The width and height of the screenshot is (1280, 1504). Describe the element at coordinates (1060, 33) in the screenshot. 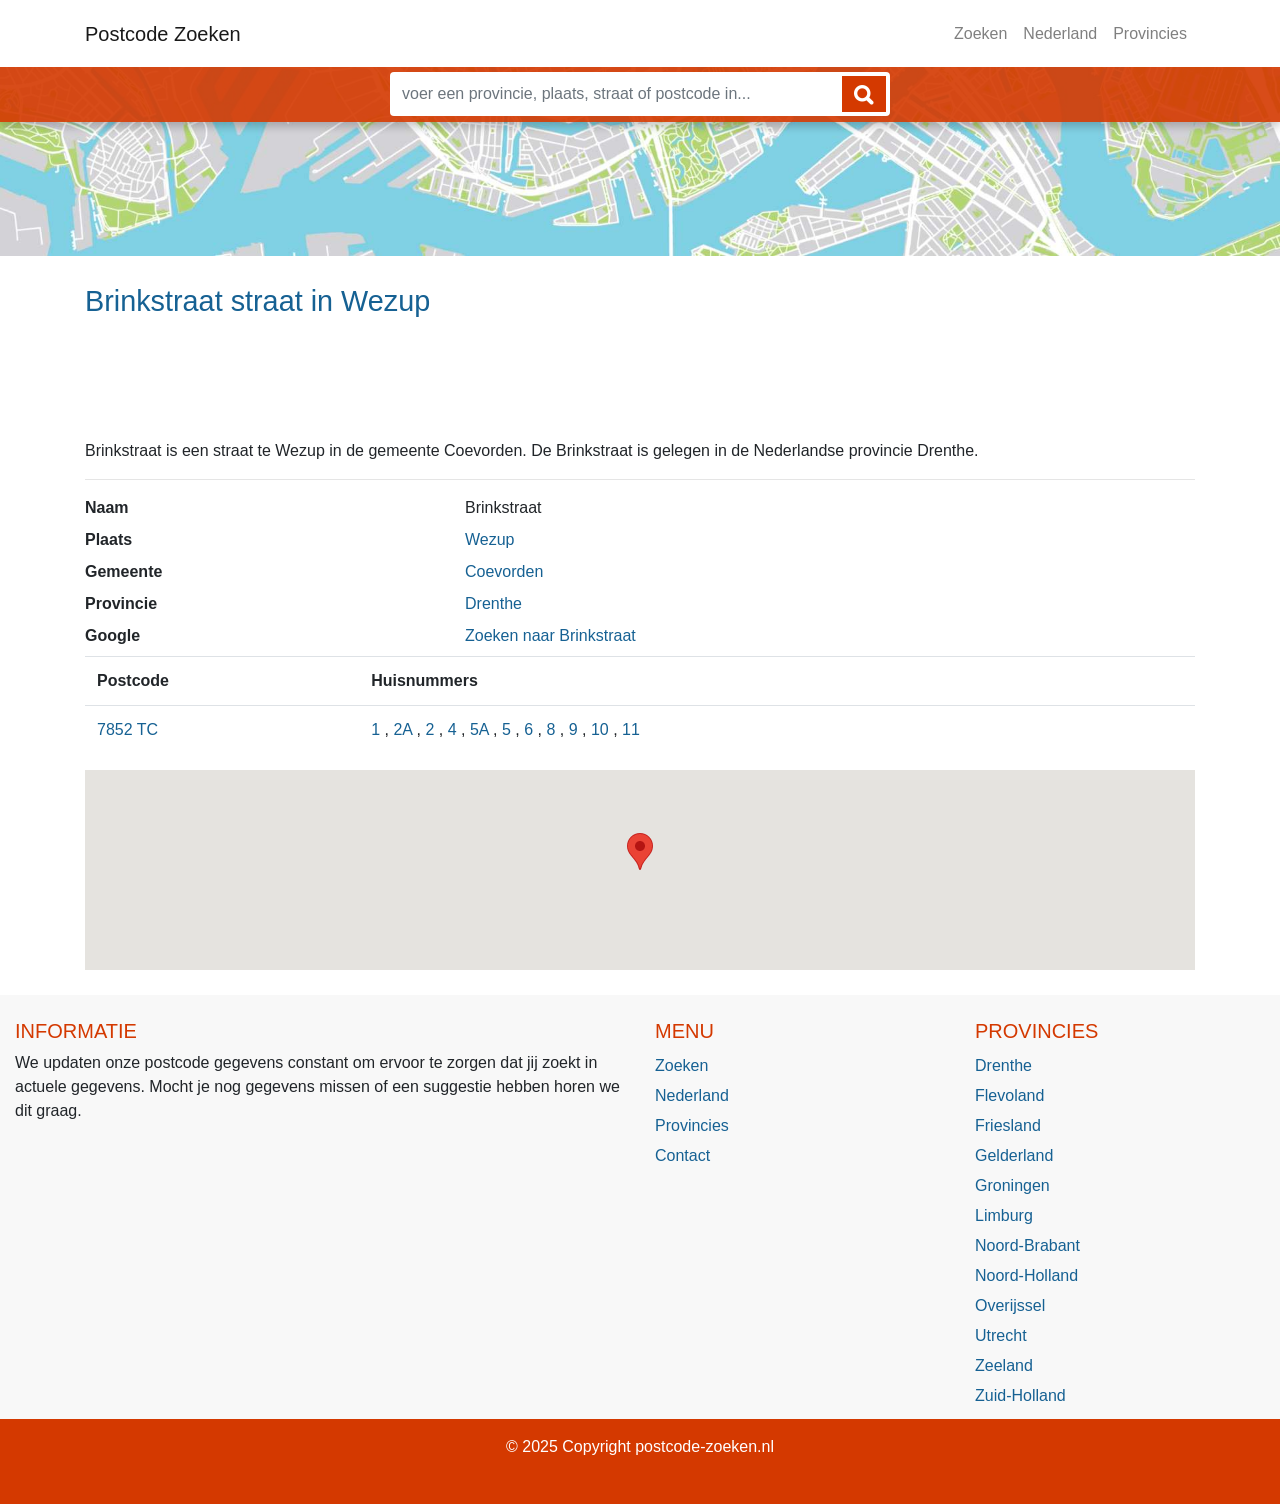

I see `Nederland` at that location.